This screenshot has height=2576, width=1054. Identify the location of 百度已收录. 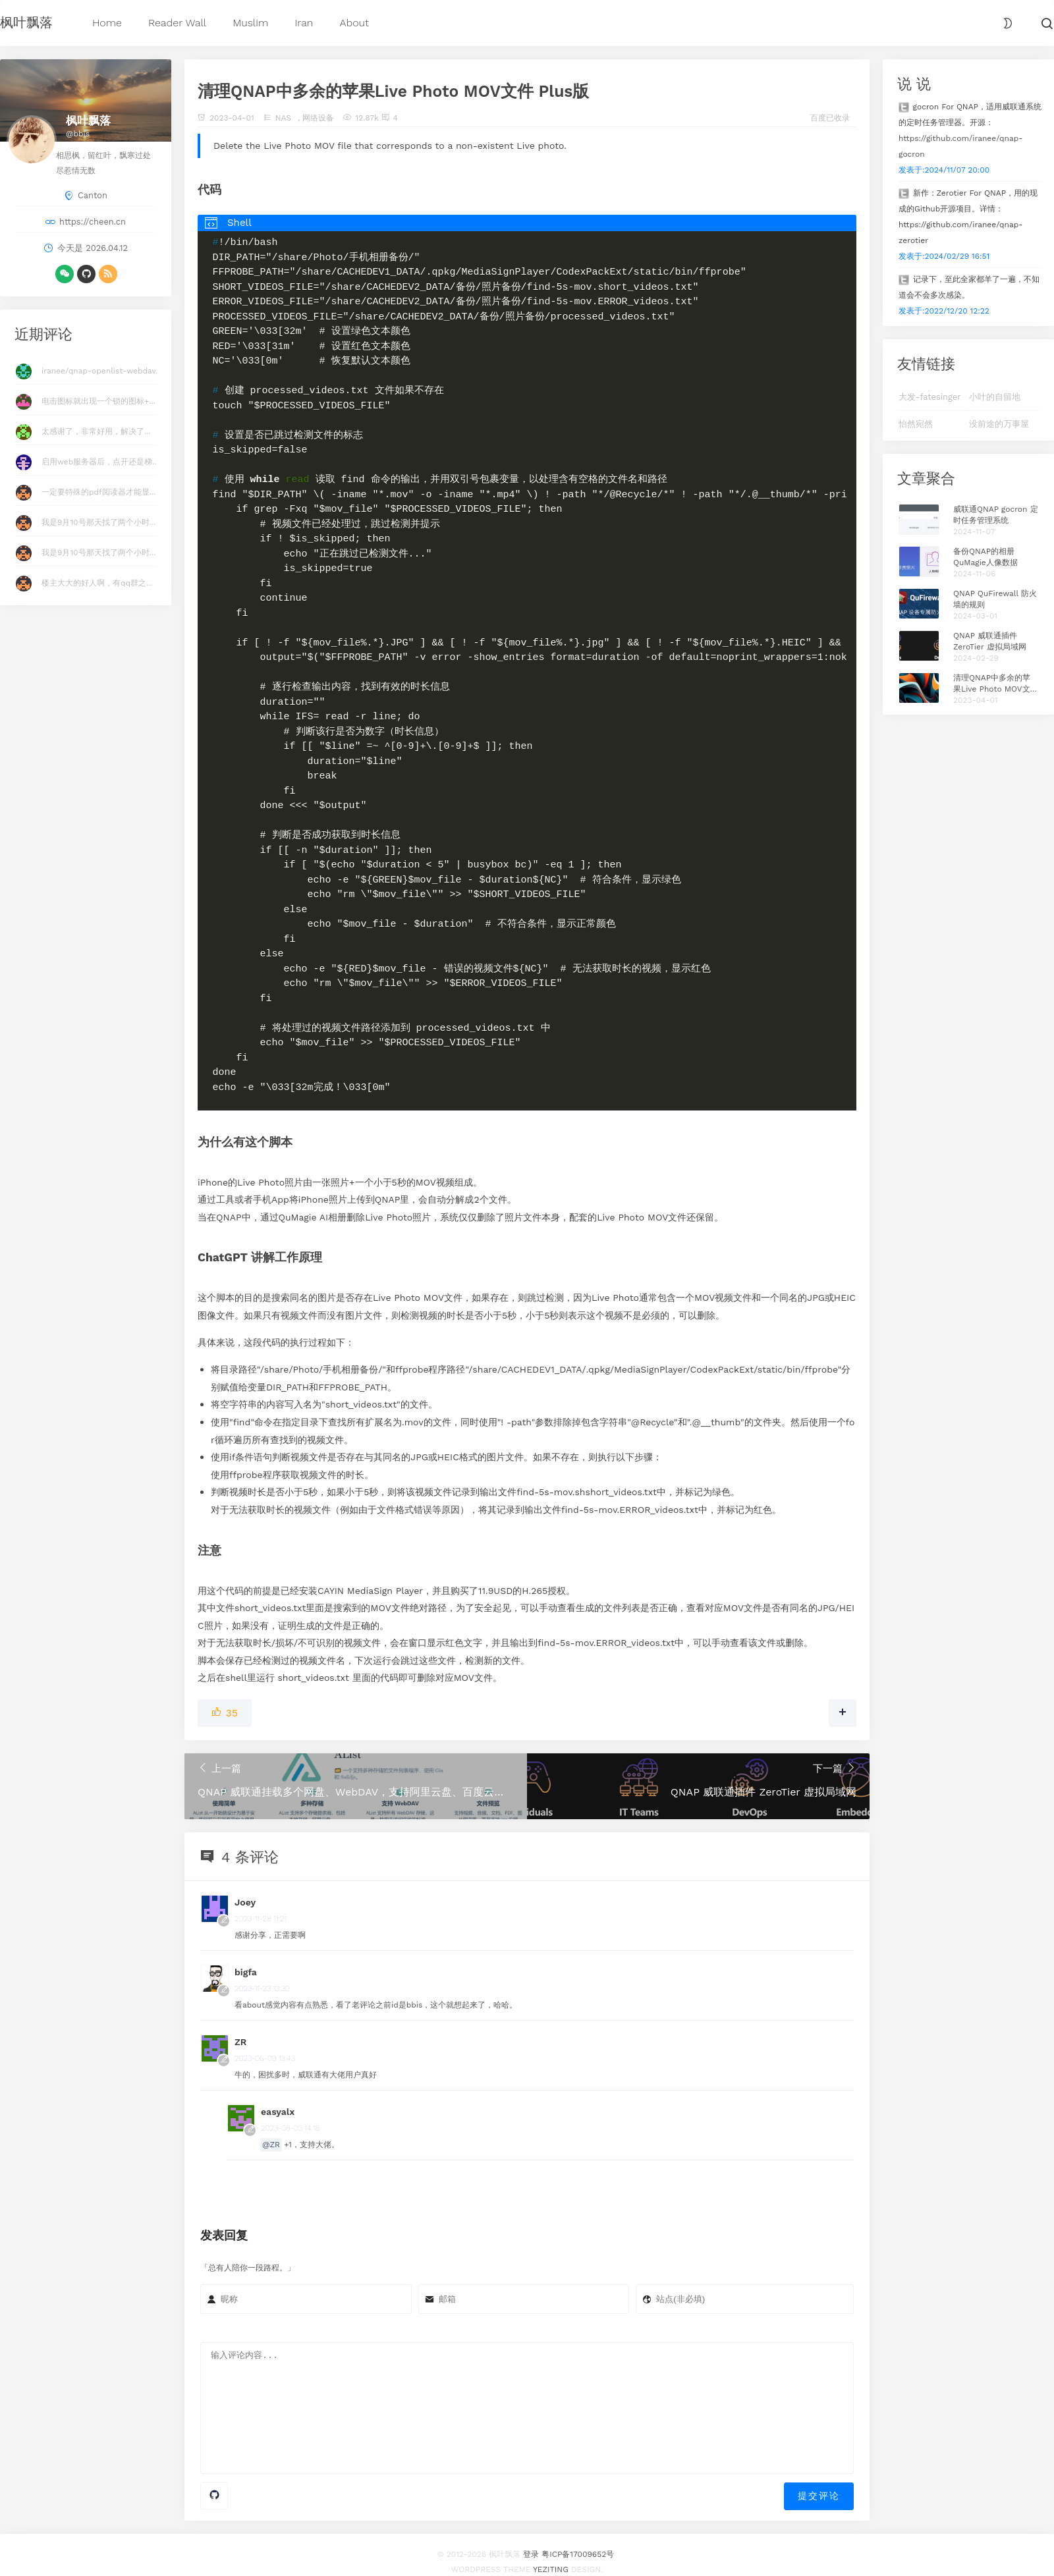
(830, 118).